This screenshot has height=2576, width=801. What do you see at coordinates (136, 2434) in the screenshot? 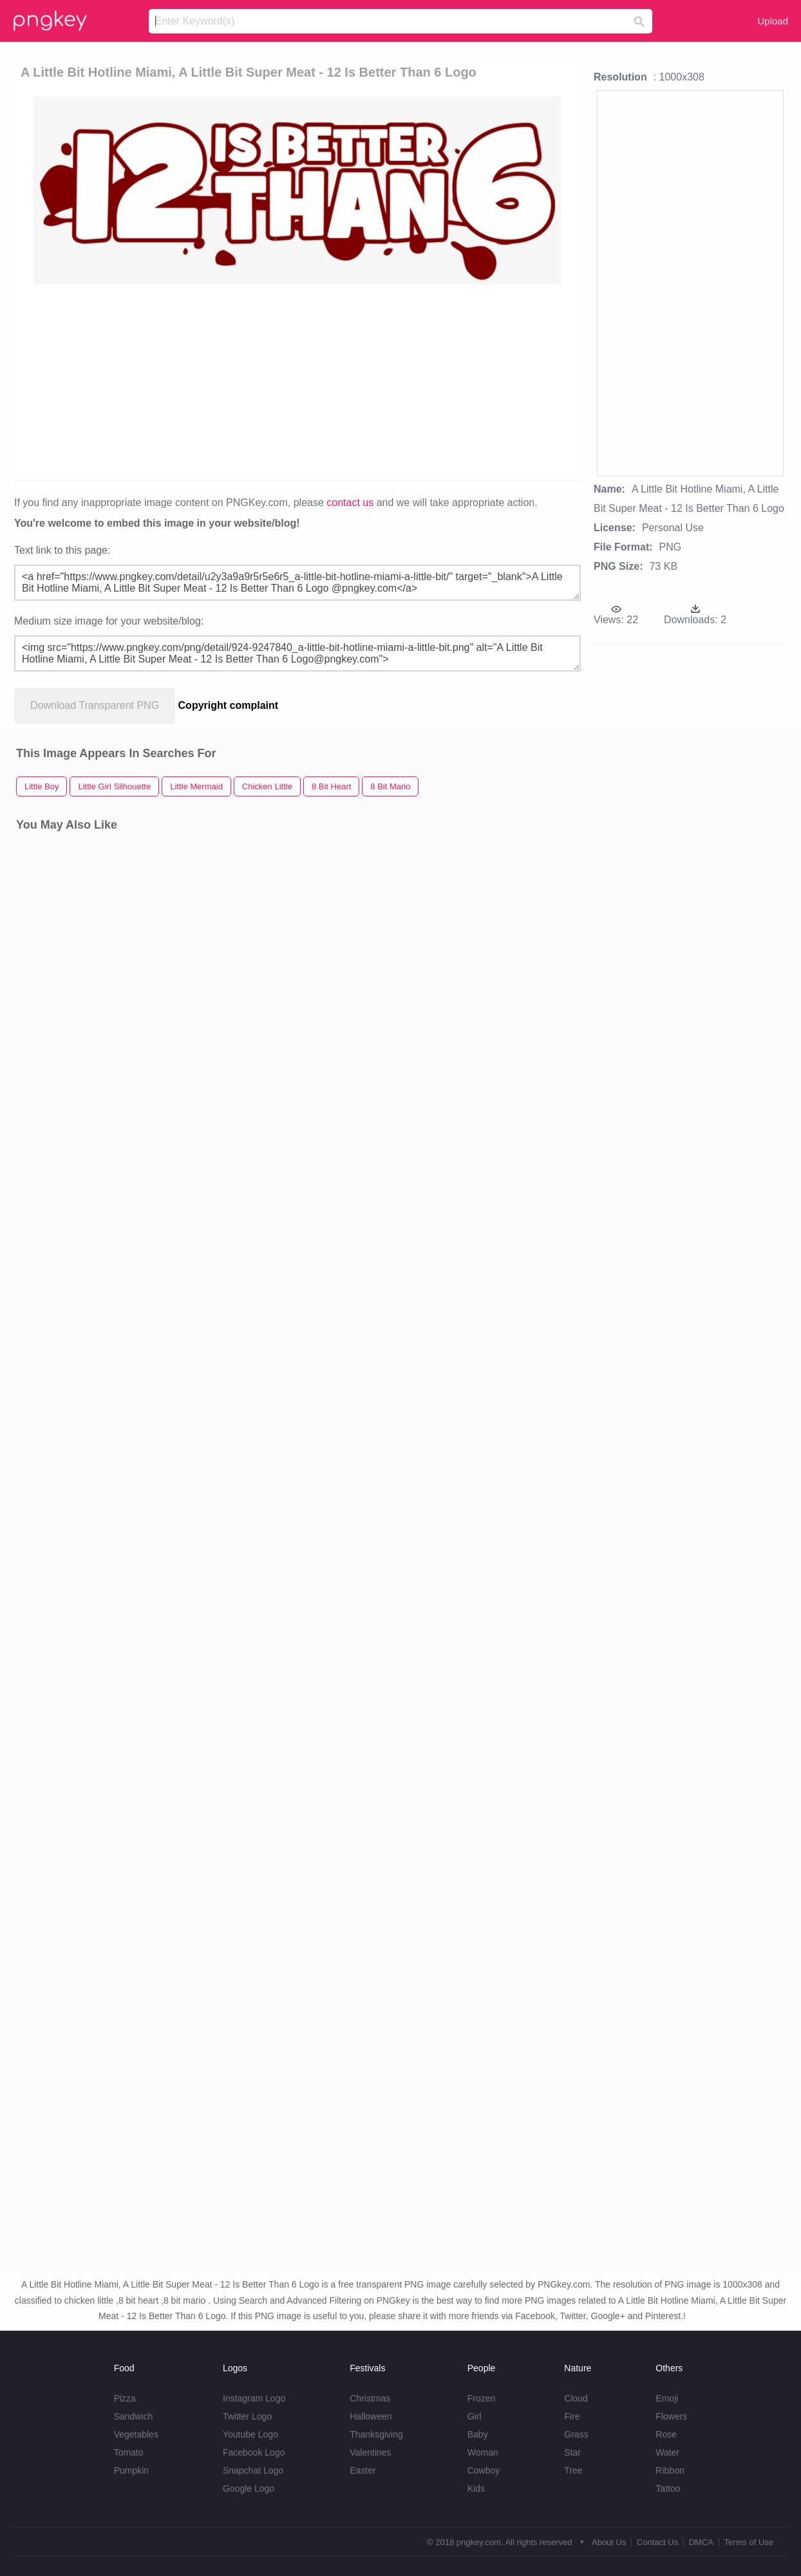
I see `Vegetables` at bounding box center [136, 2434].